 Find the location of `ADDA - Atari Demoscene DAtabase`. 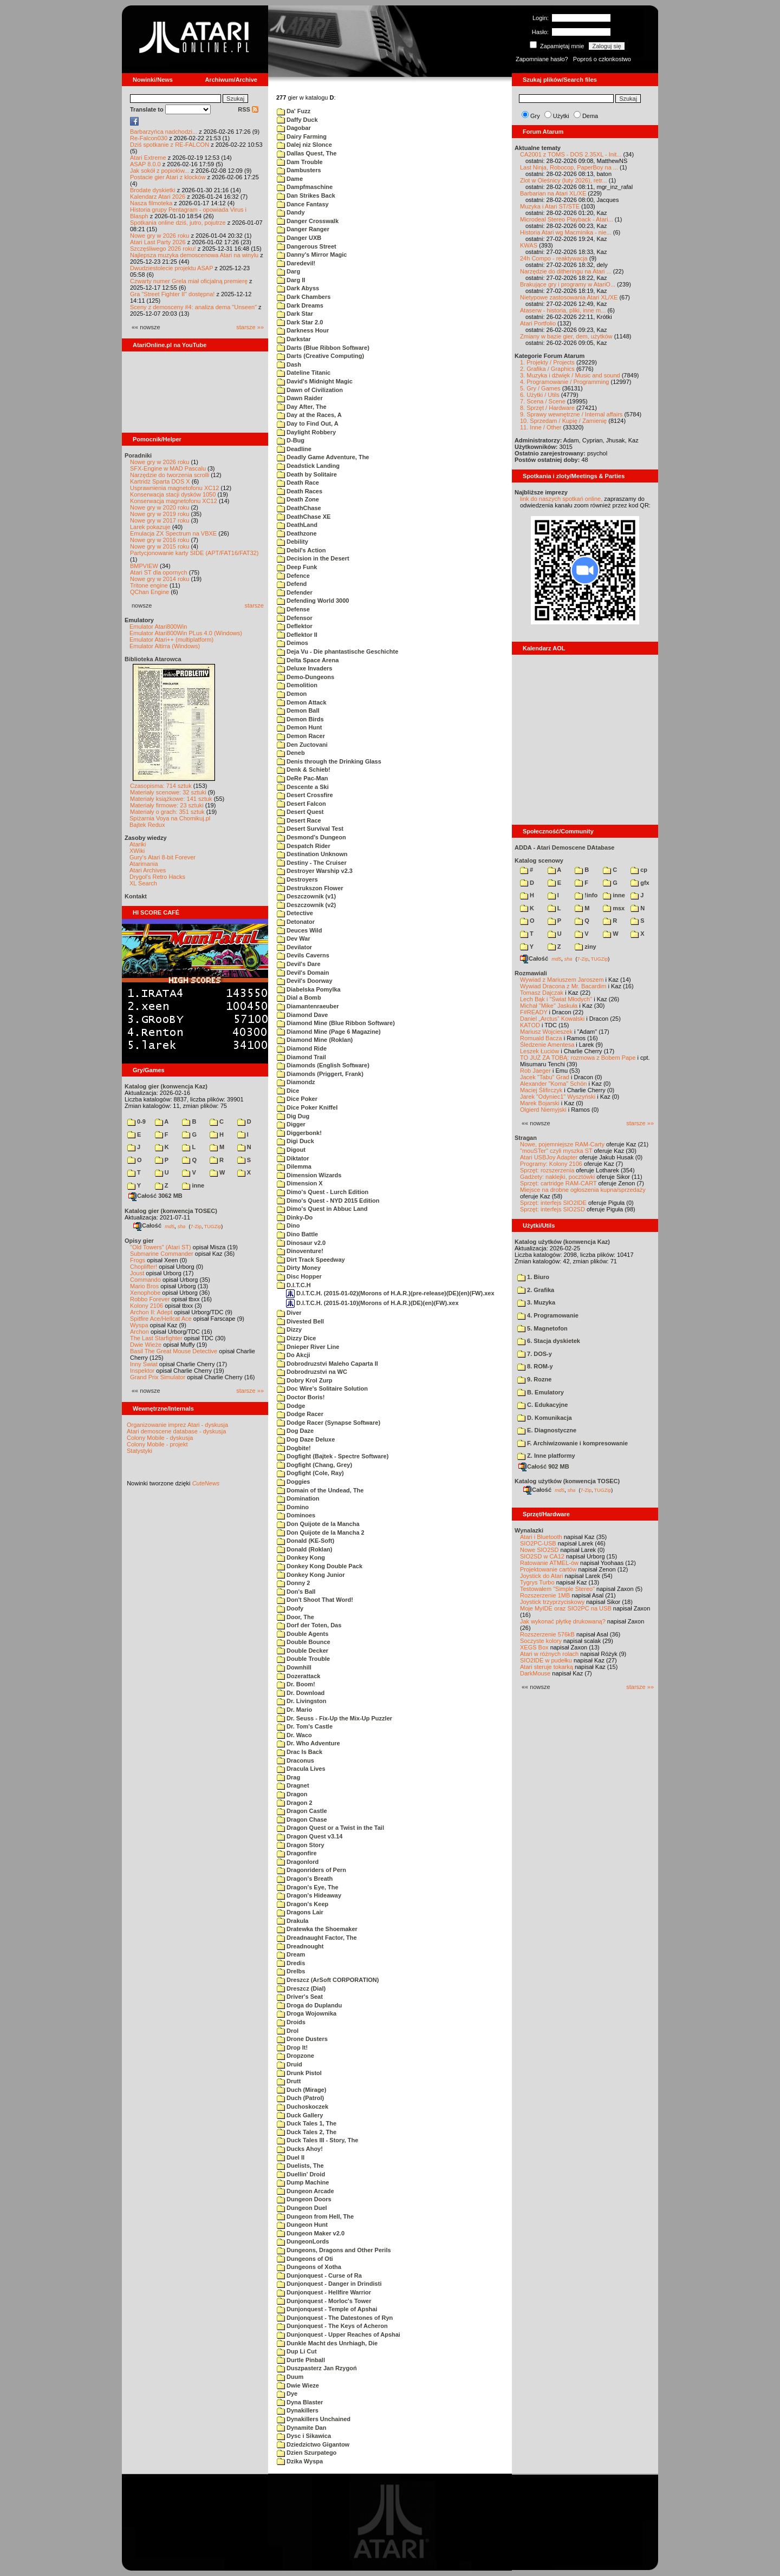

ADDA - Atari Demoscene DAtabase is located at coordinates (564, 847).